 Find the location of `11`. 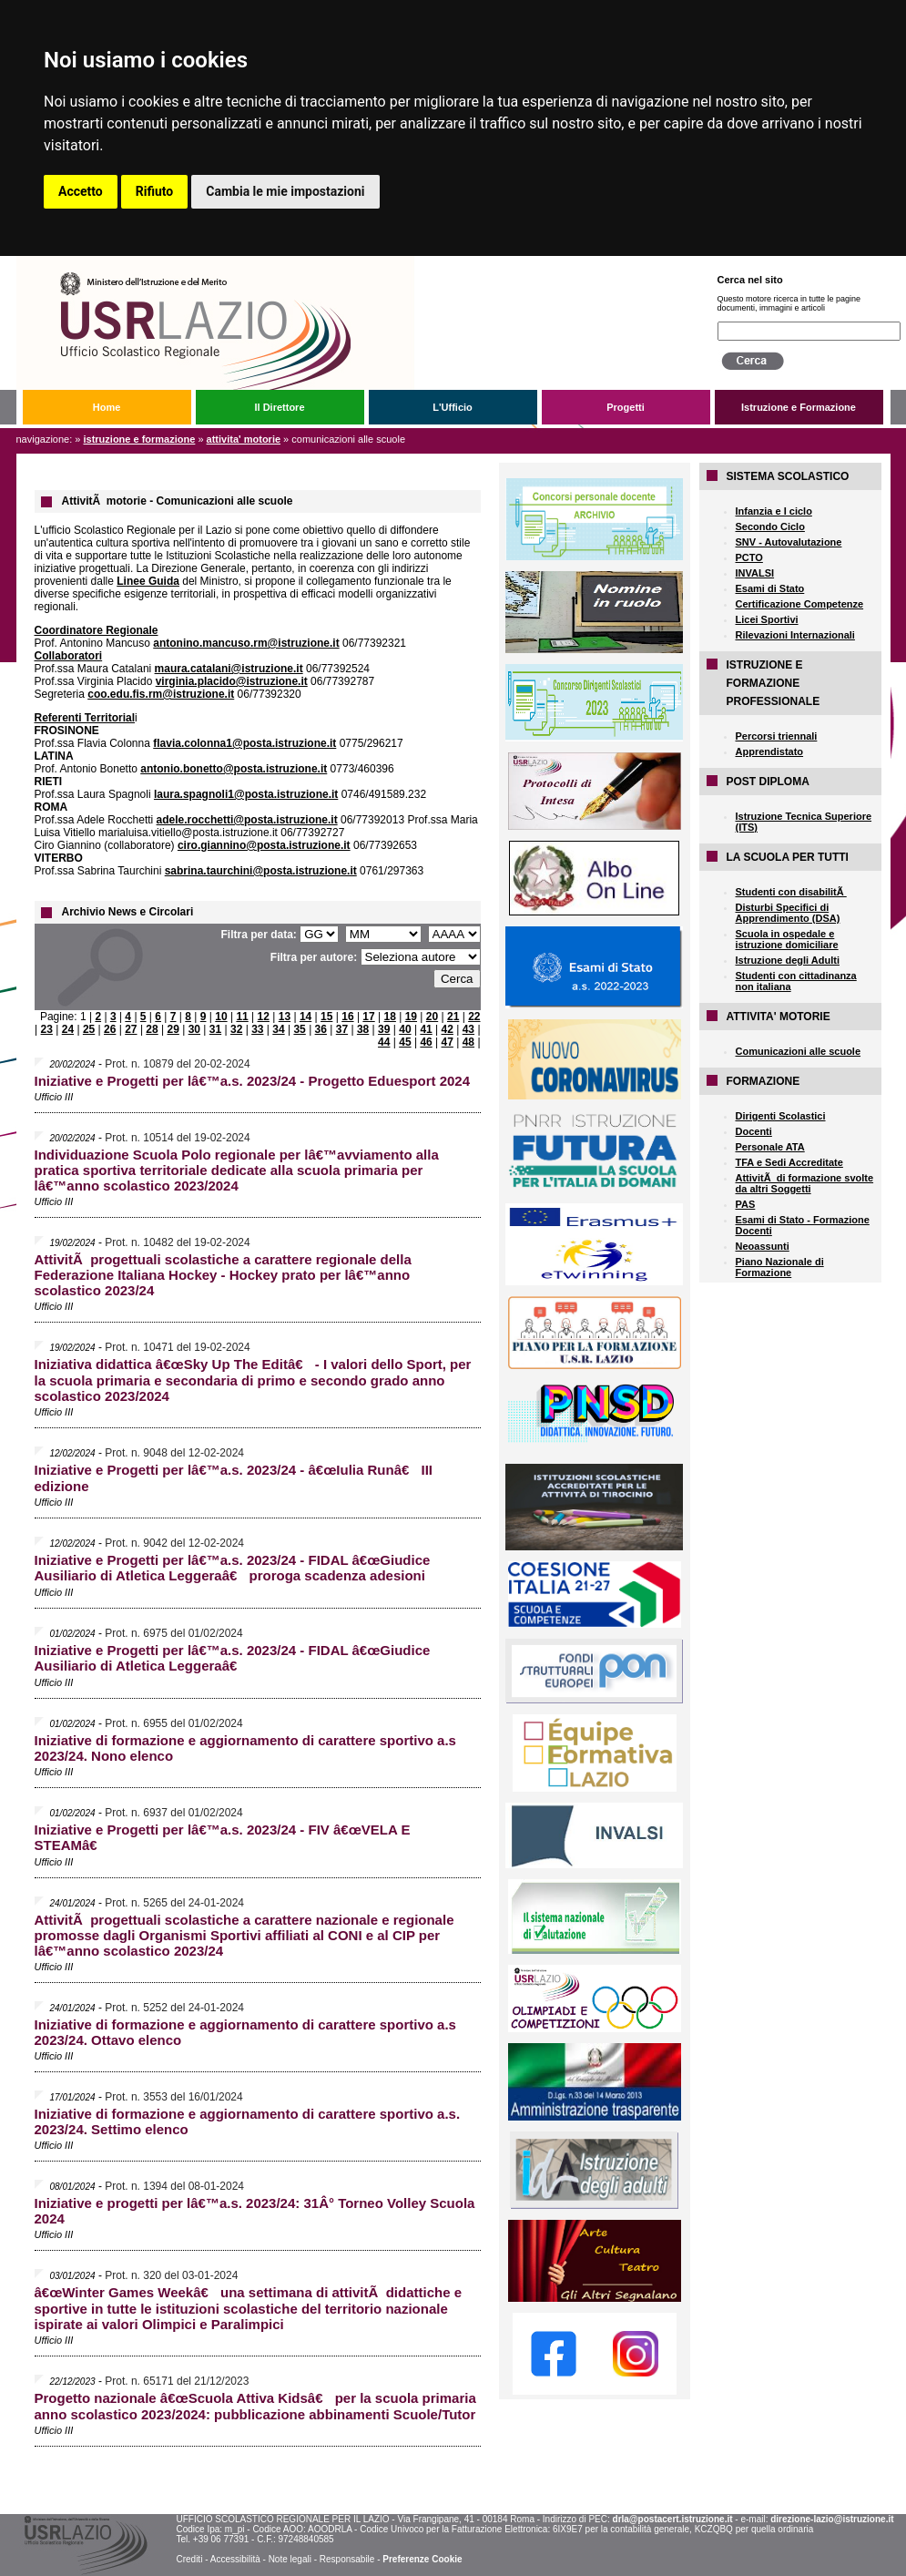

11 is located at coordinates (242, 1016).